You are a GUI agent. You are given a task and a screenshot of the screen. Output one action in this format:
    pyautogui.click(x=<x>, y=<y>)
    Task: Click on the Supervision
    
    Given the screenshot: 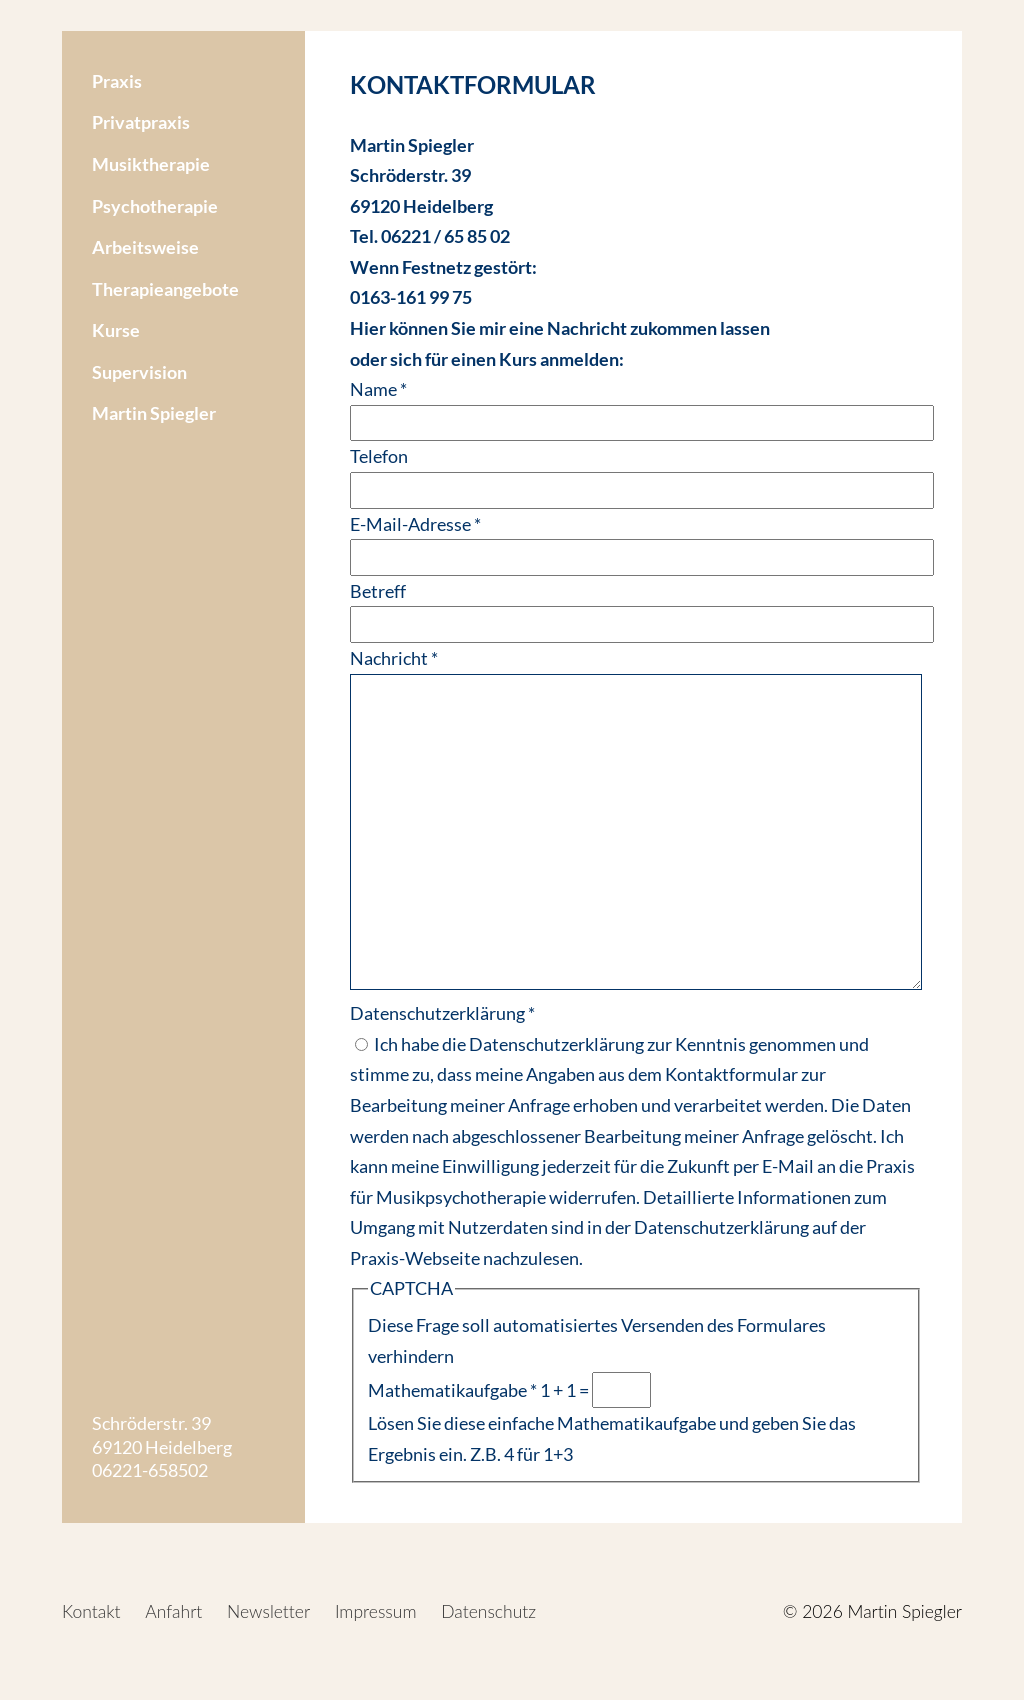 What is the action you would take?
    pyautogui.click(x=139, y=372)
    